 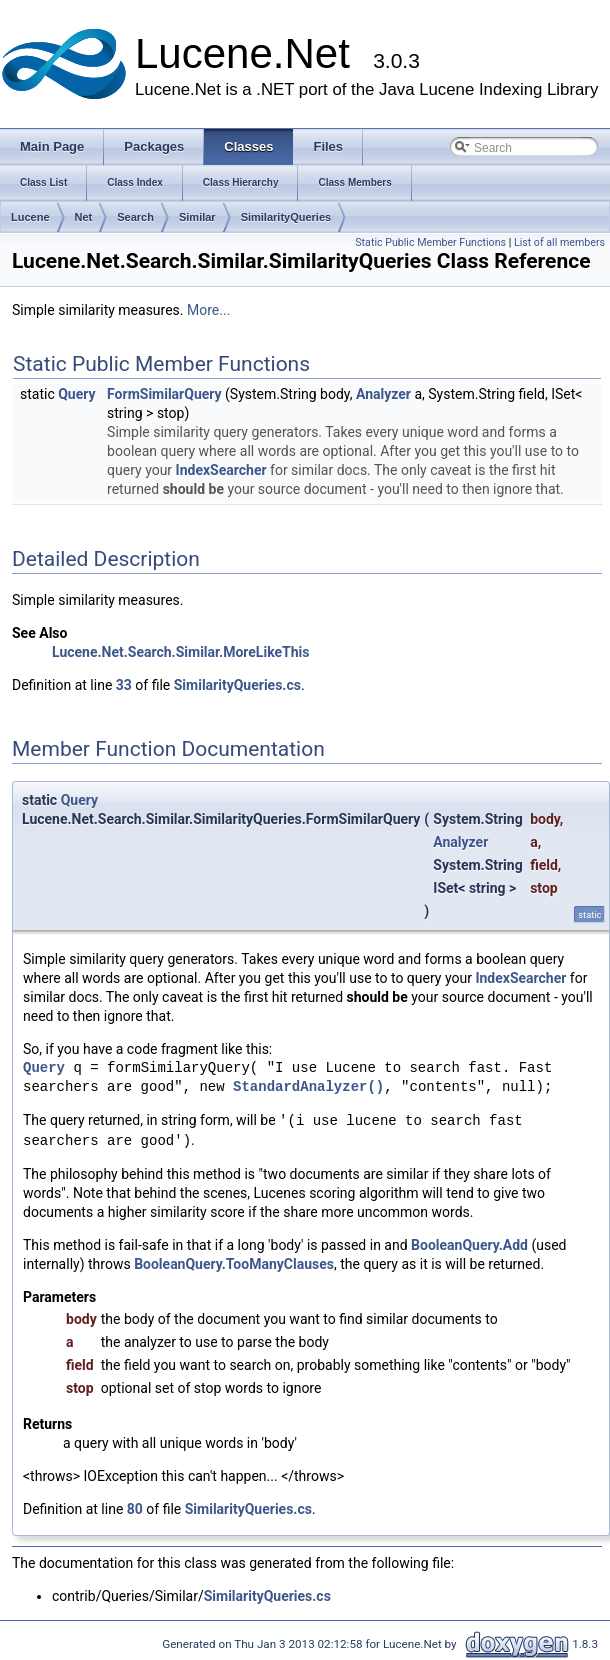 I want to click on Search, so click(x=135, y=217).